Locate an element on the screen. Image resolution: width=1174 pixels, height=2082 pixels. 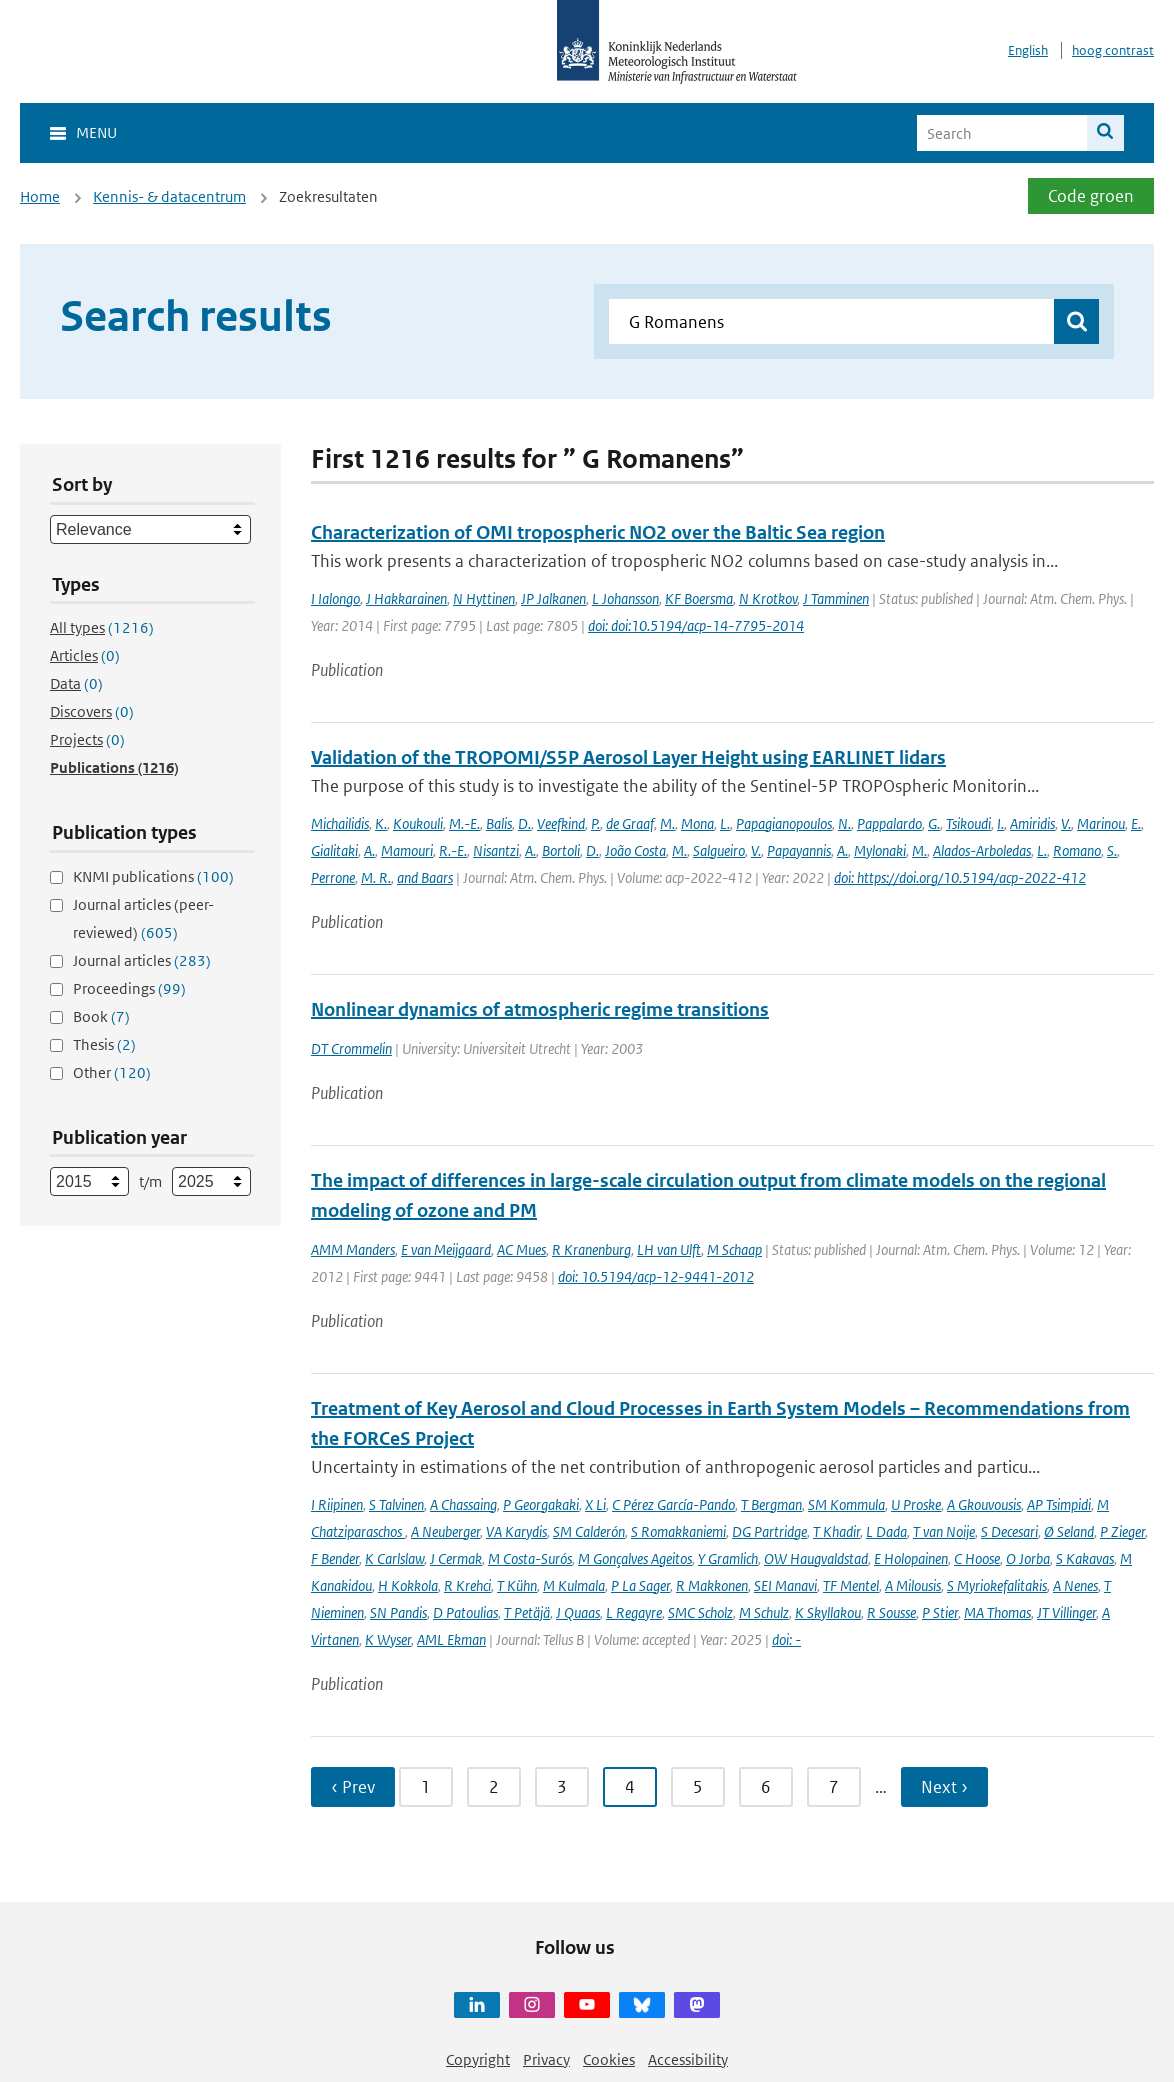
LH van Ulft is located at coordinates (669, 1249).